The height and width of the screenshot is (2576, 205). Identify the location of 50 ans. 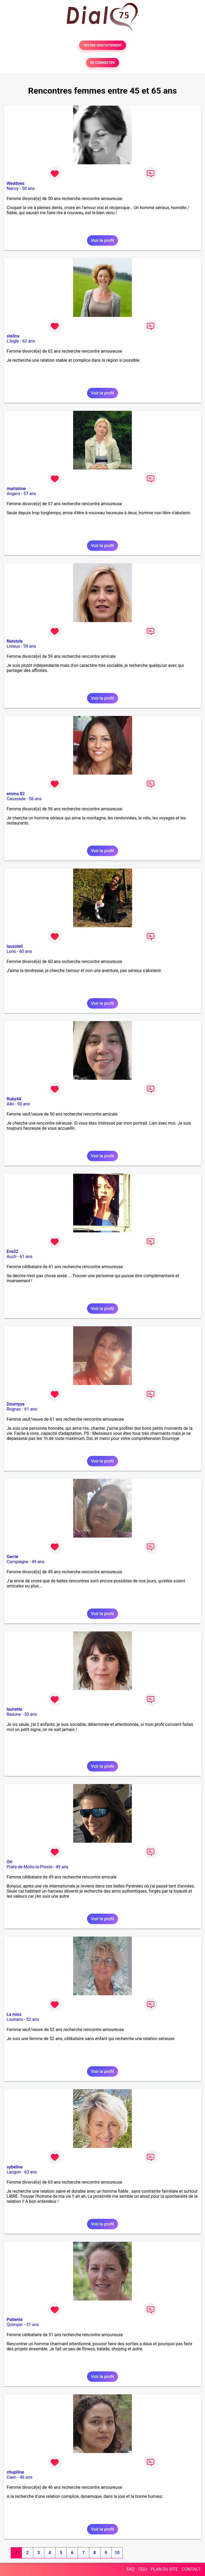
(28, 188).